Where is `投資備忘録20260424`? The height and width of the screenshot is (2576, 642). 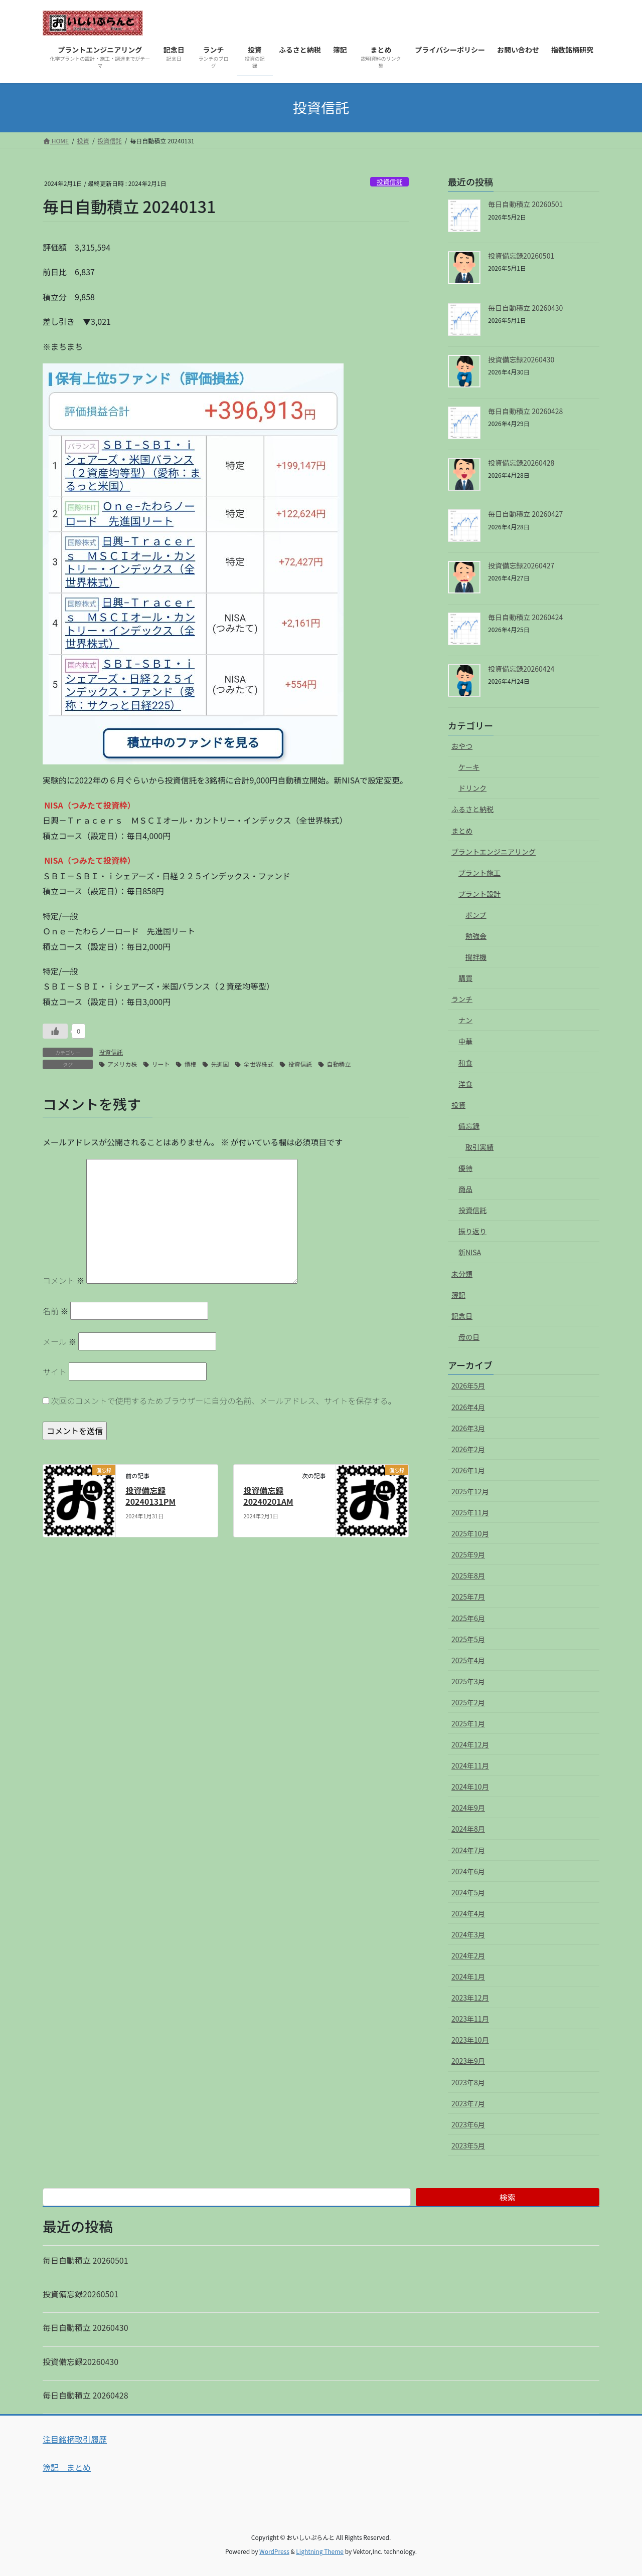 投資備忘録20260424 is located at coordinates (521, 669).